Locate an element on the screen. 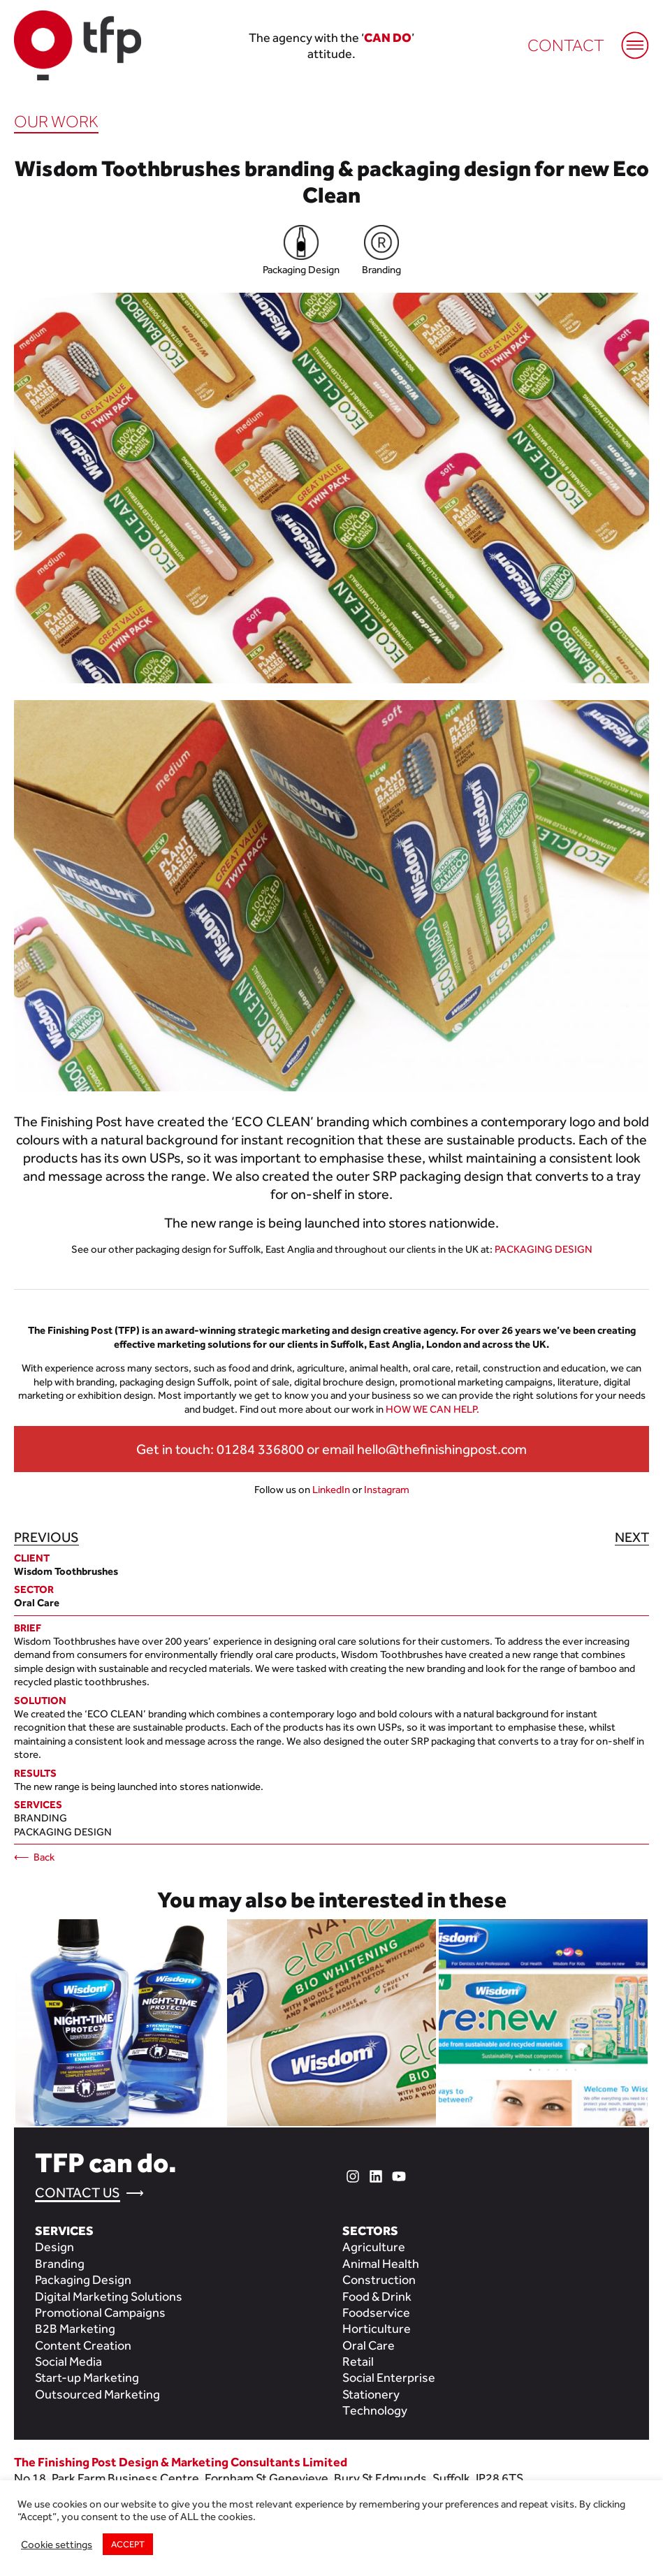  Previous is located at coordinates (46, 1537).